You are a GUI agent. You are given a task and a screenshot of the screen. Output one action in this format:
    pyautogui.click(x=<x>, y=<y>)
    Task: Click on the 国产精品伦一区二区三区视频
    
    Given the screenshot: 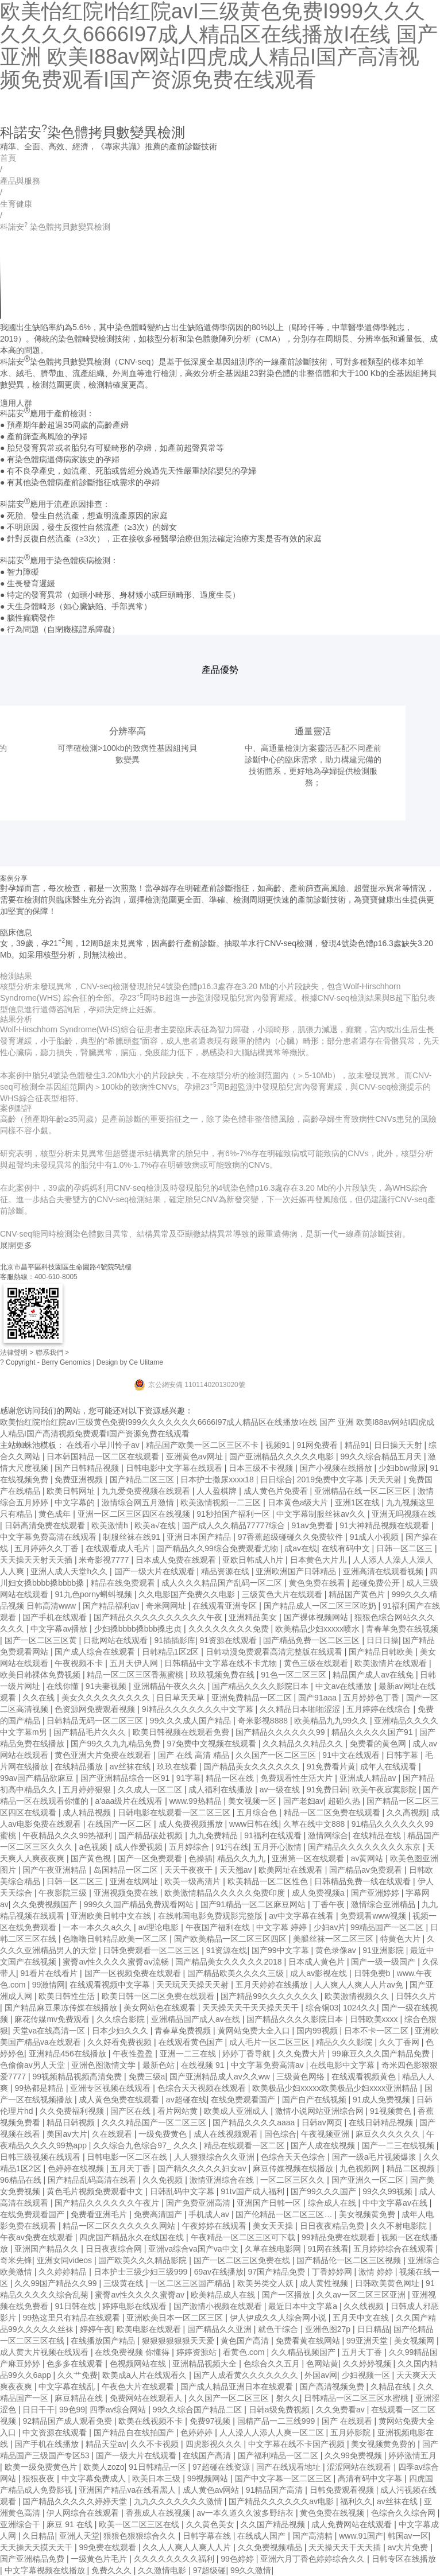 What is the action you would take?
    pyautogui.click(x=349, y=2260)
    